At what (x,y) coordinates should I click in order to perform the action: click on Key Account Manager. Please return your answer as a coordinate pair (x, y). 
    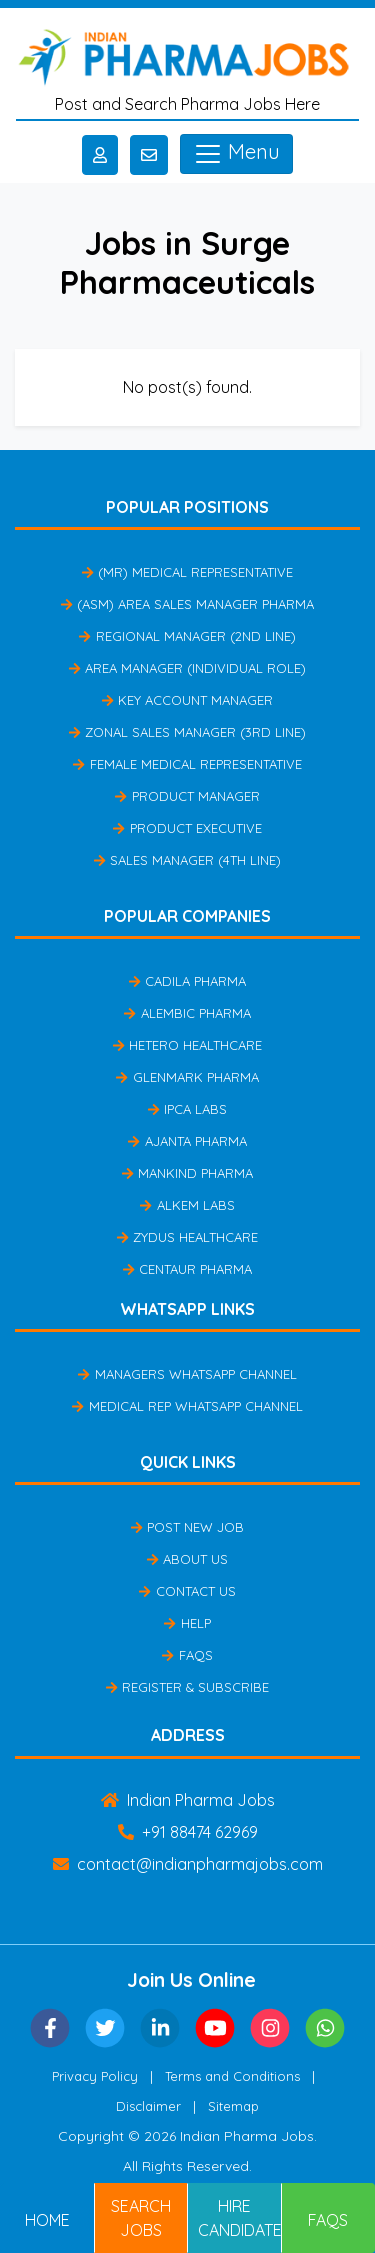
    Looking at the image, I should click on (187, 700).